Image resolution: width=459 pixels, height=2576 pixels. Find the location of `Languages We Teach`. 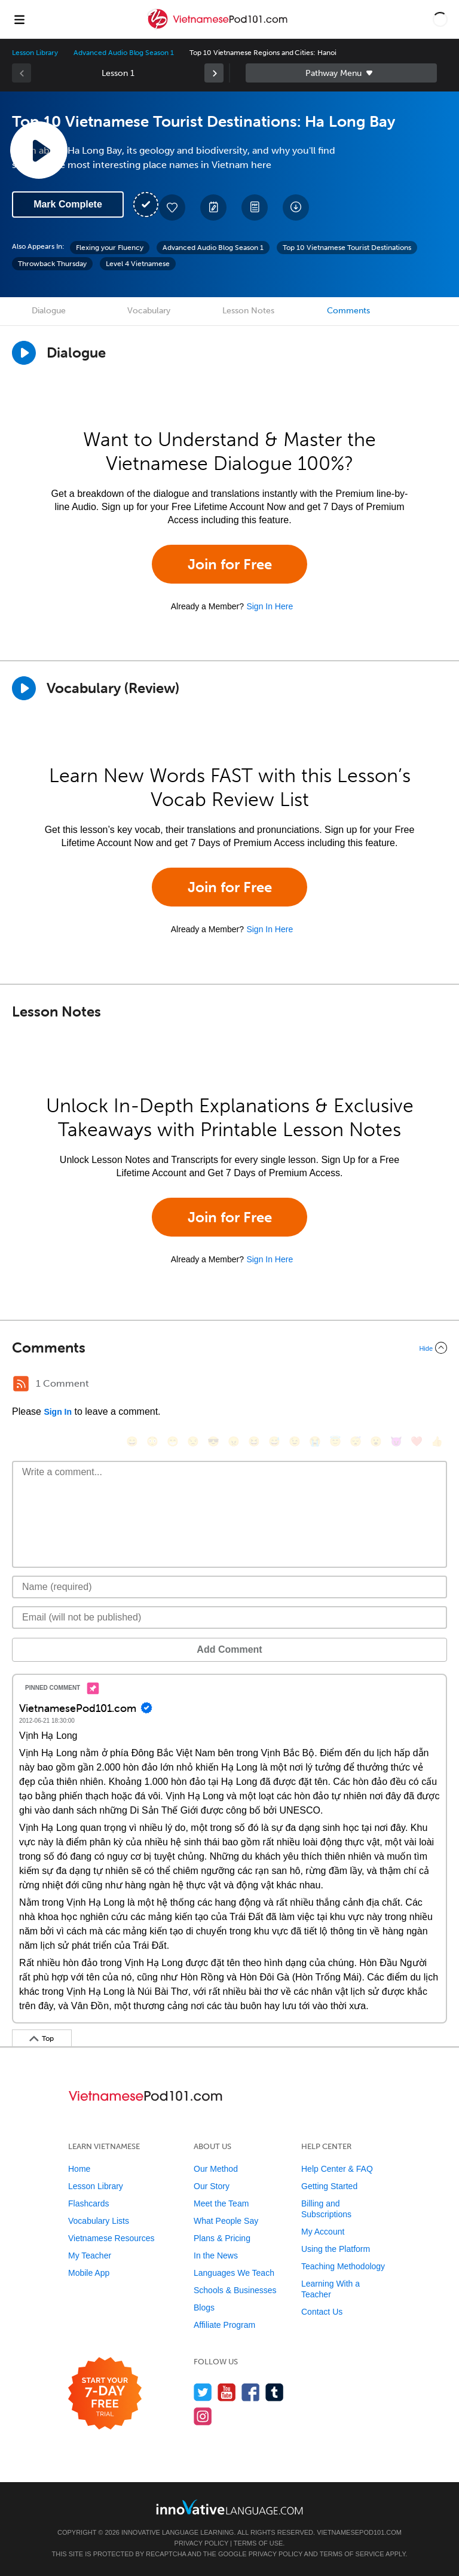

Languages We Teach is located at coordinates (234, 2273).